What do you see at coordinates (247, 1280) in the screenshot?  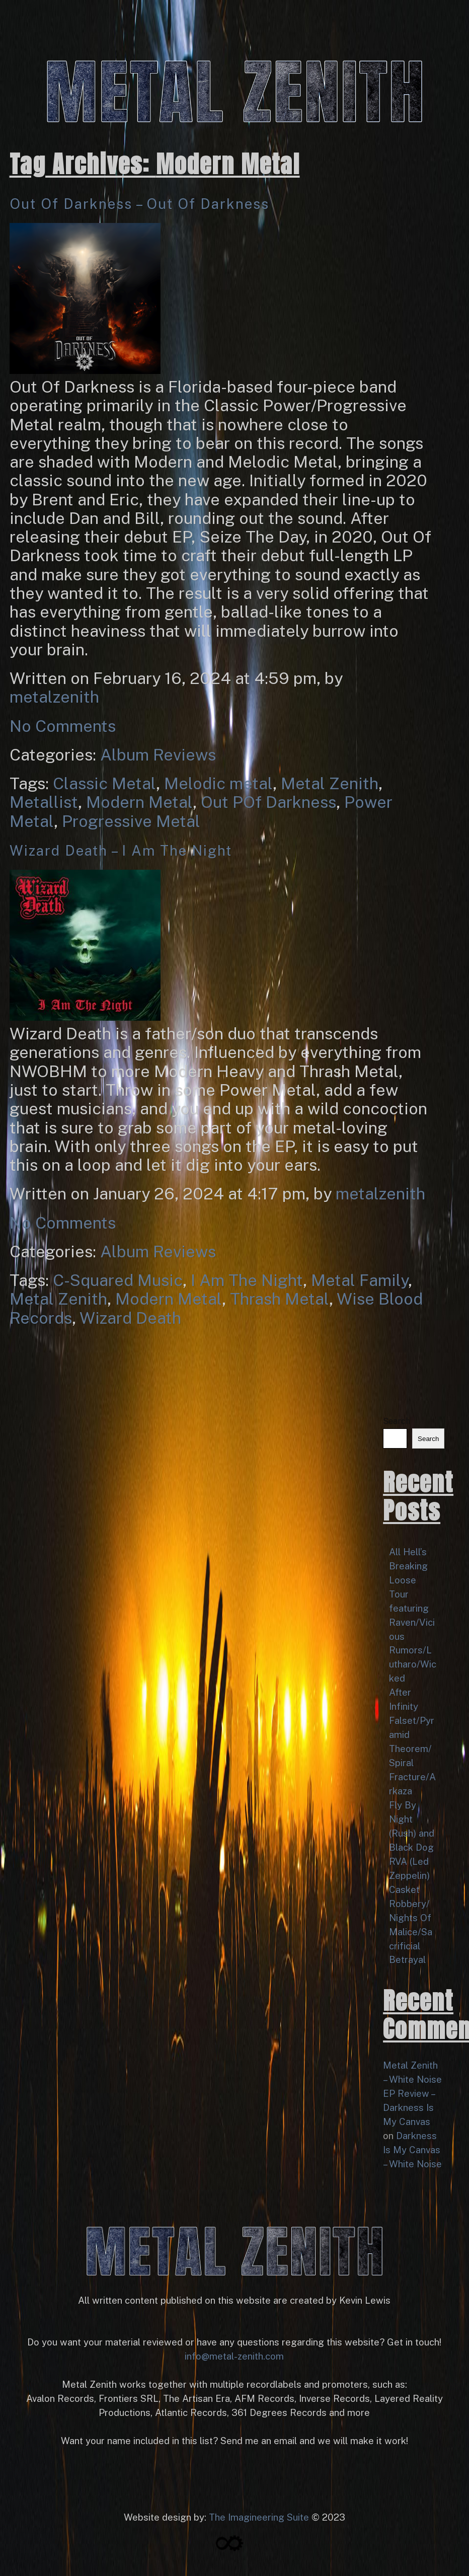 I see `I Am The Night` at bounding box center [247, 1280].